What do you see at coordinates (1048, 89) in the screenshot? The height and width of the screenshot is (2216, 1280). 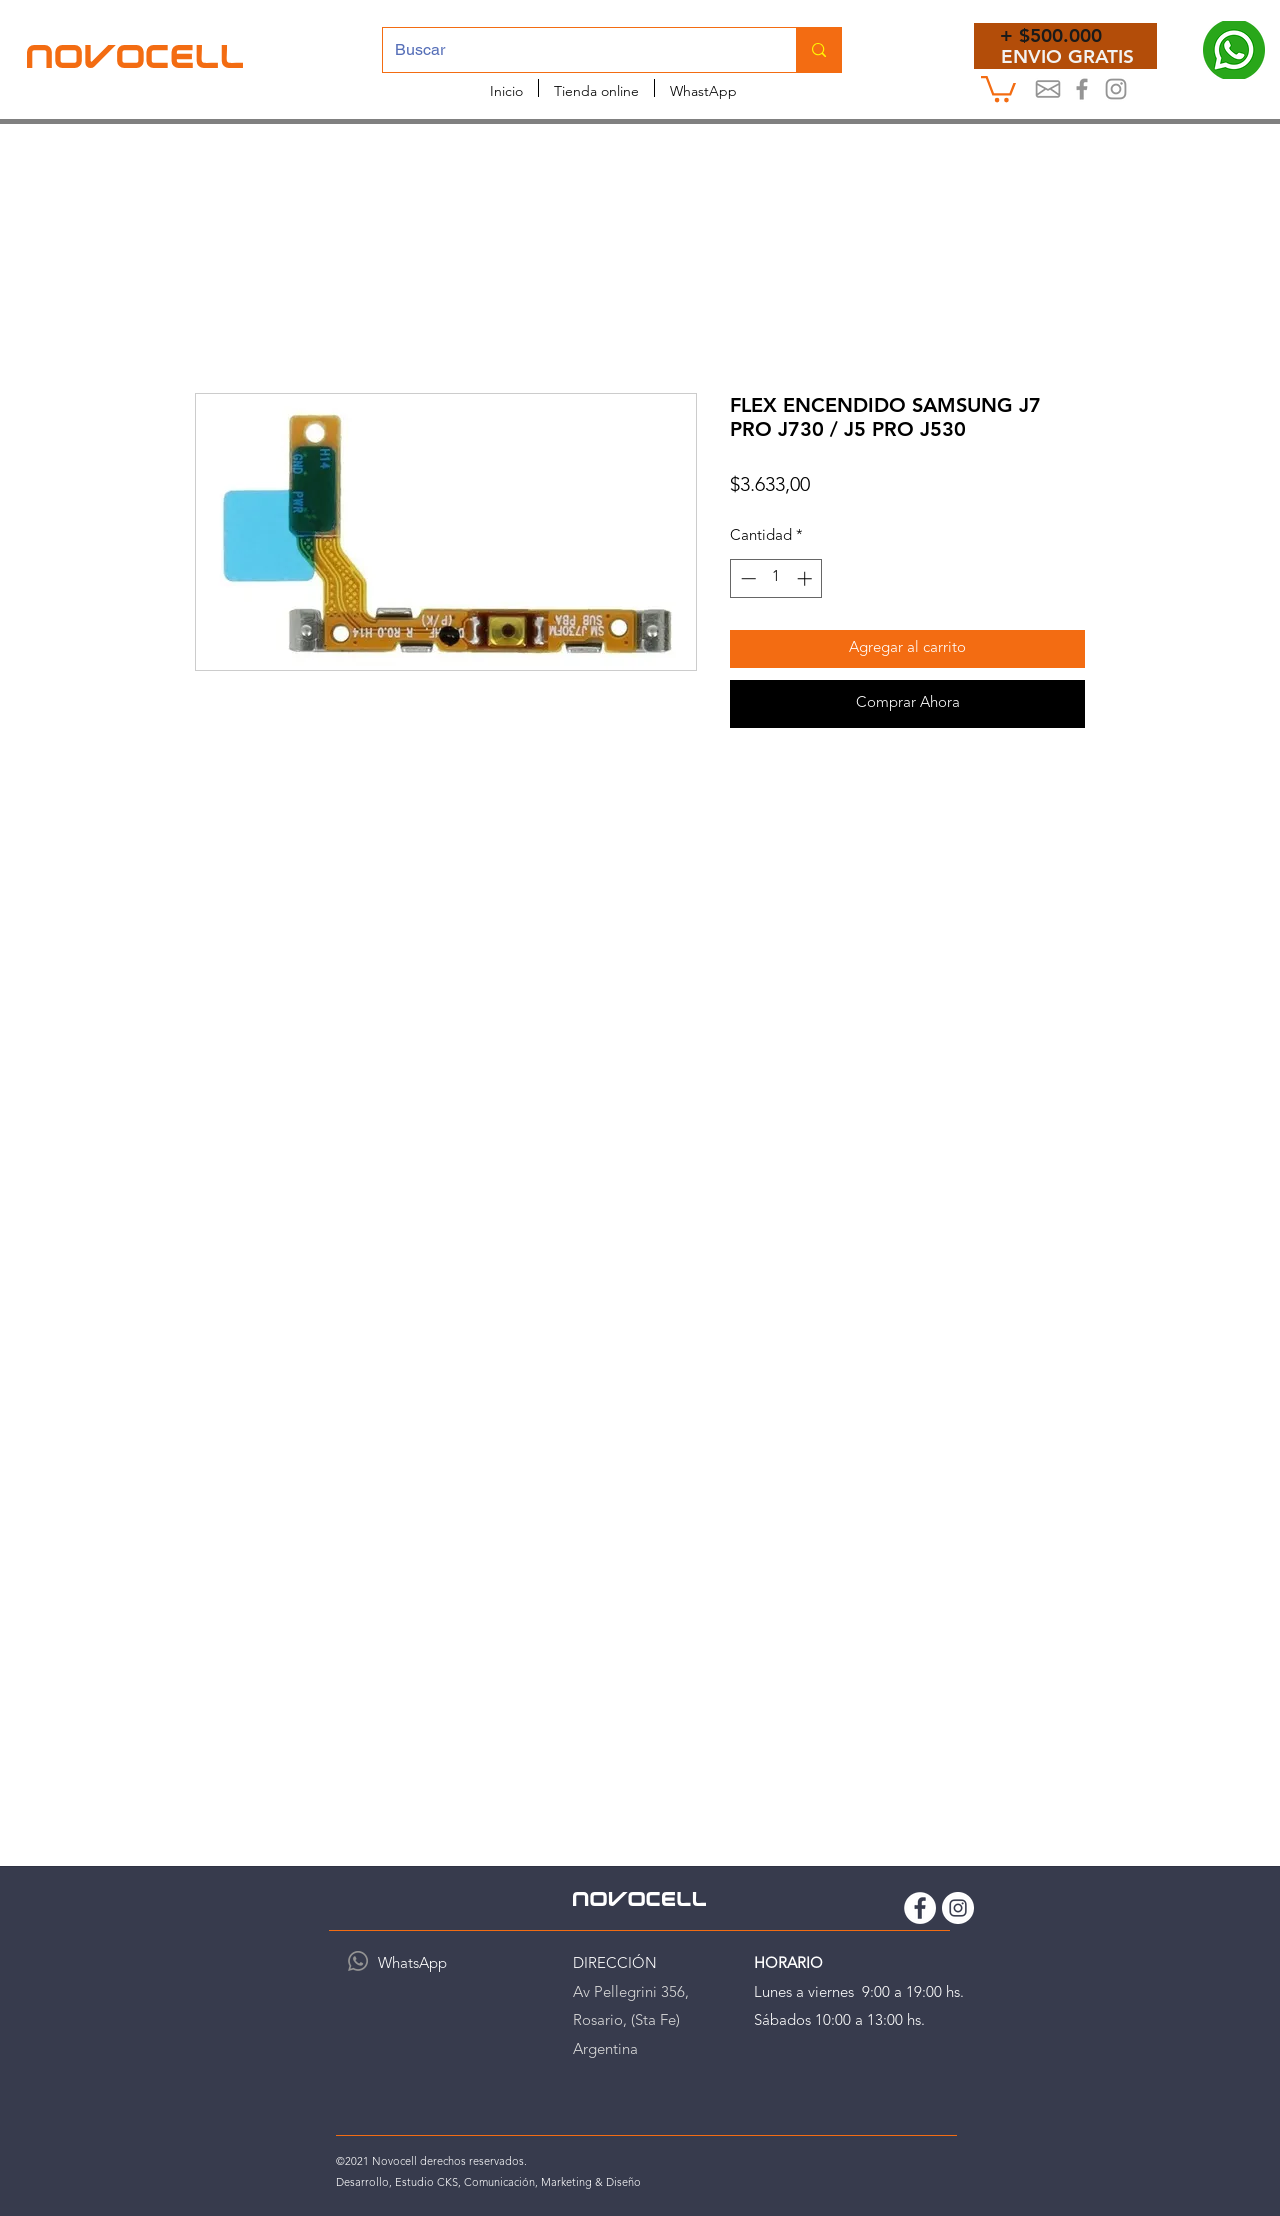 I see `[Mail]` at bounding box center [1048, 89].